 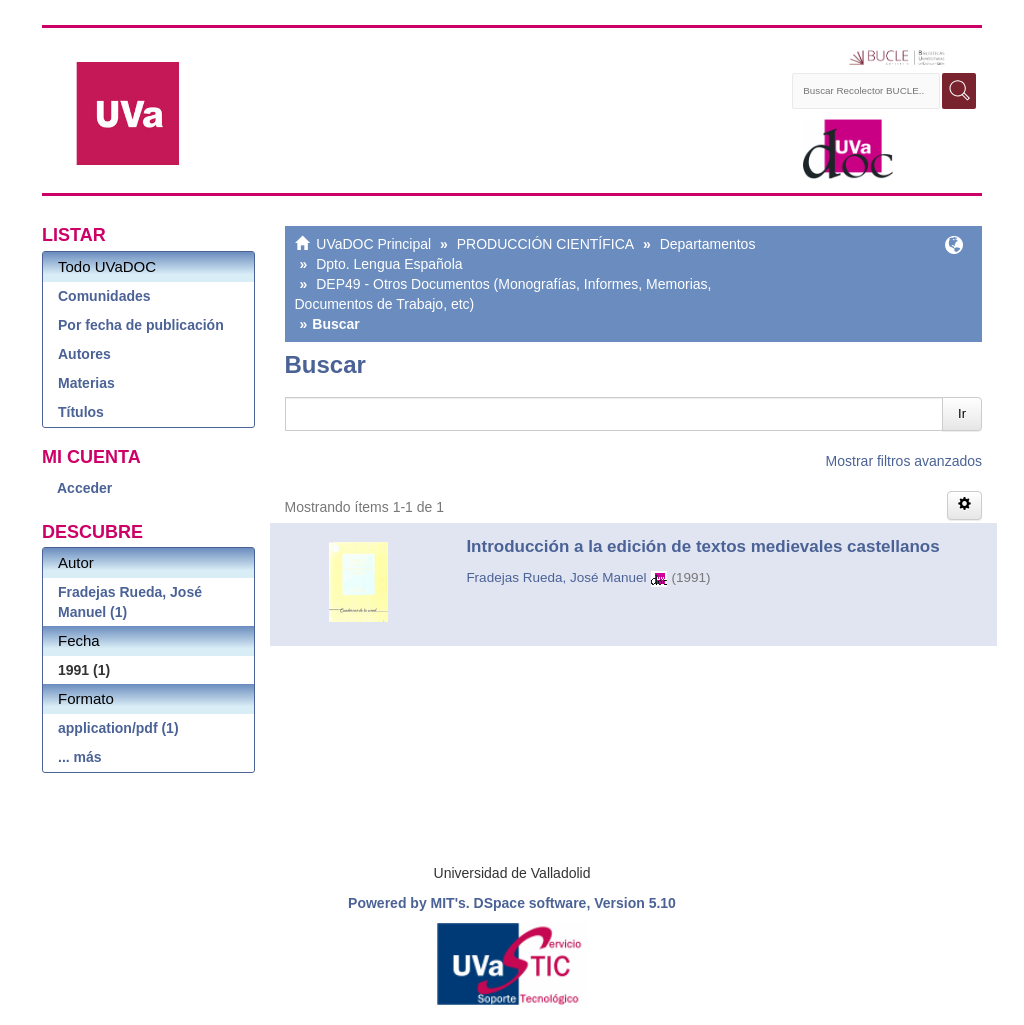 I want to click on Autores, so click(x=84, y=354).